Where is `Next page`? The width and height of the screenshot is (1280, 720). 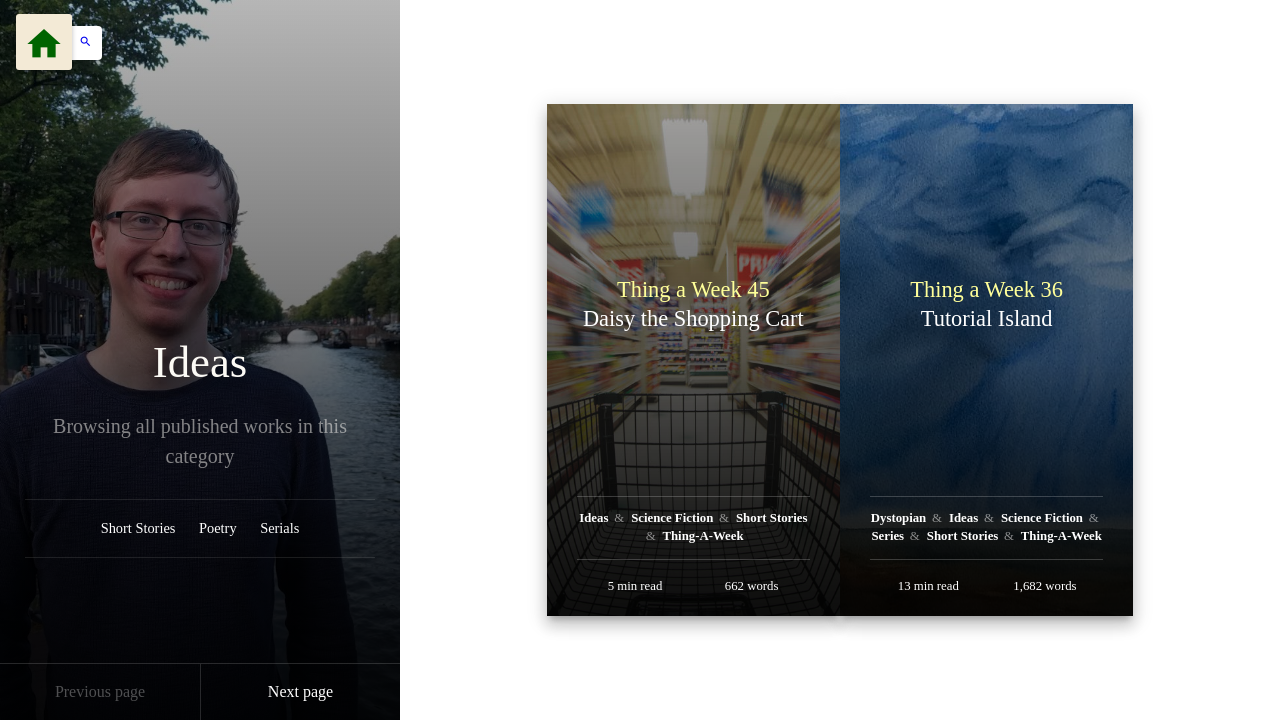 Next page is located at coordinates (300, 691).